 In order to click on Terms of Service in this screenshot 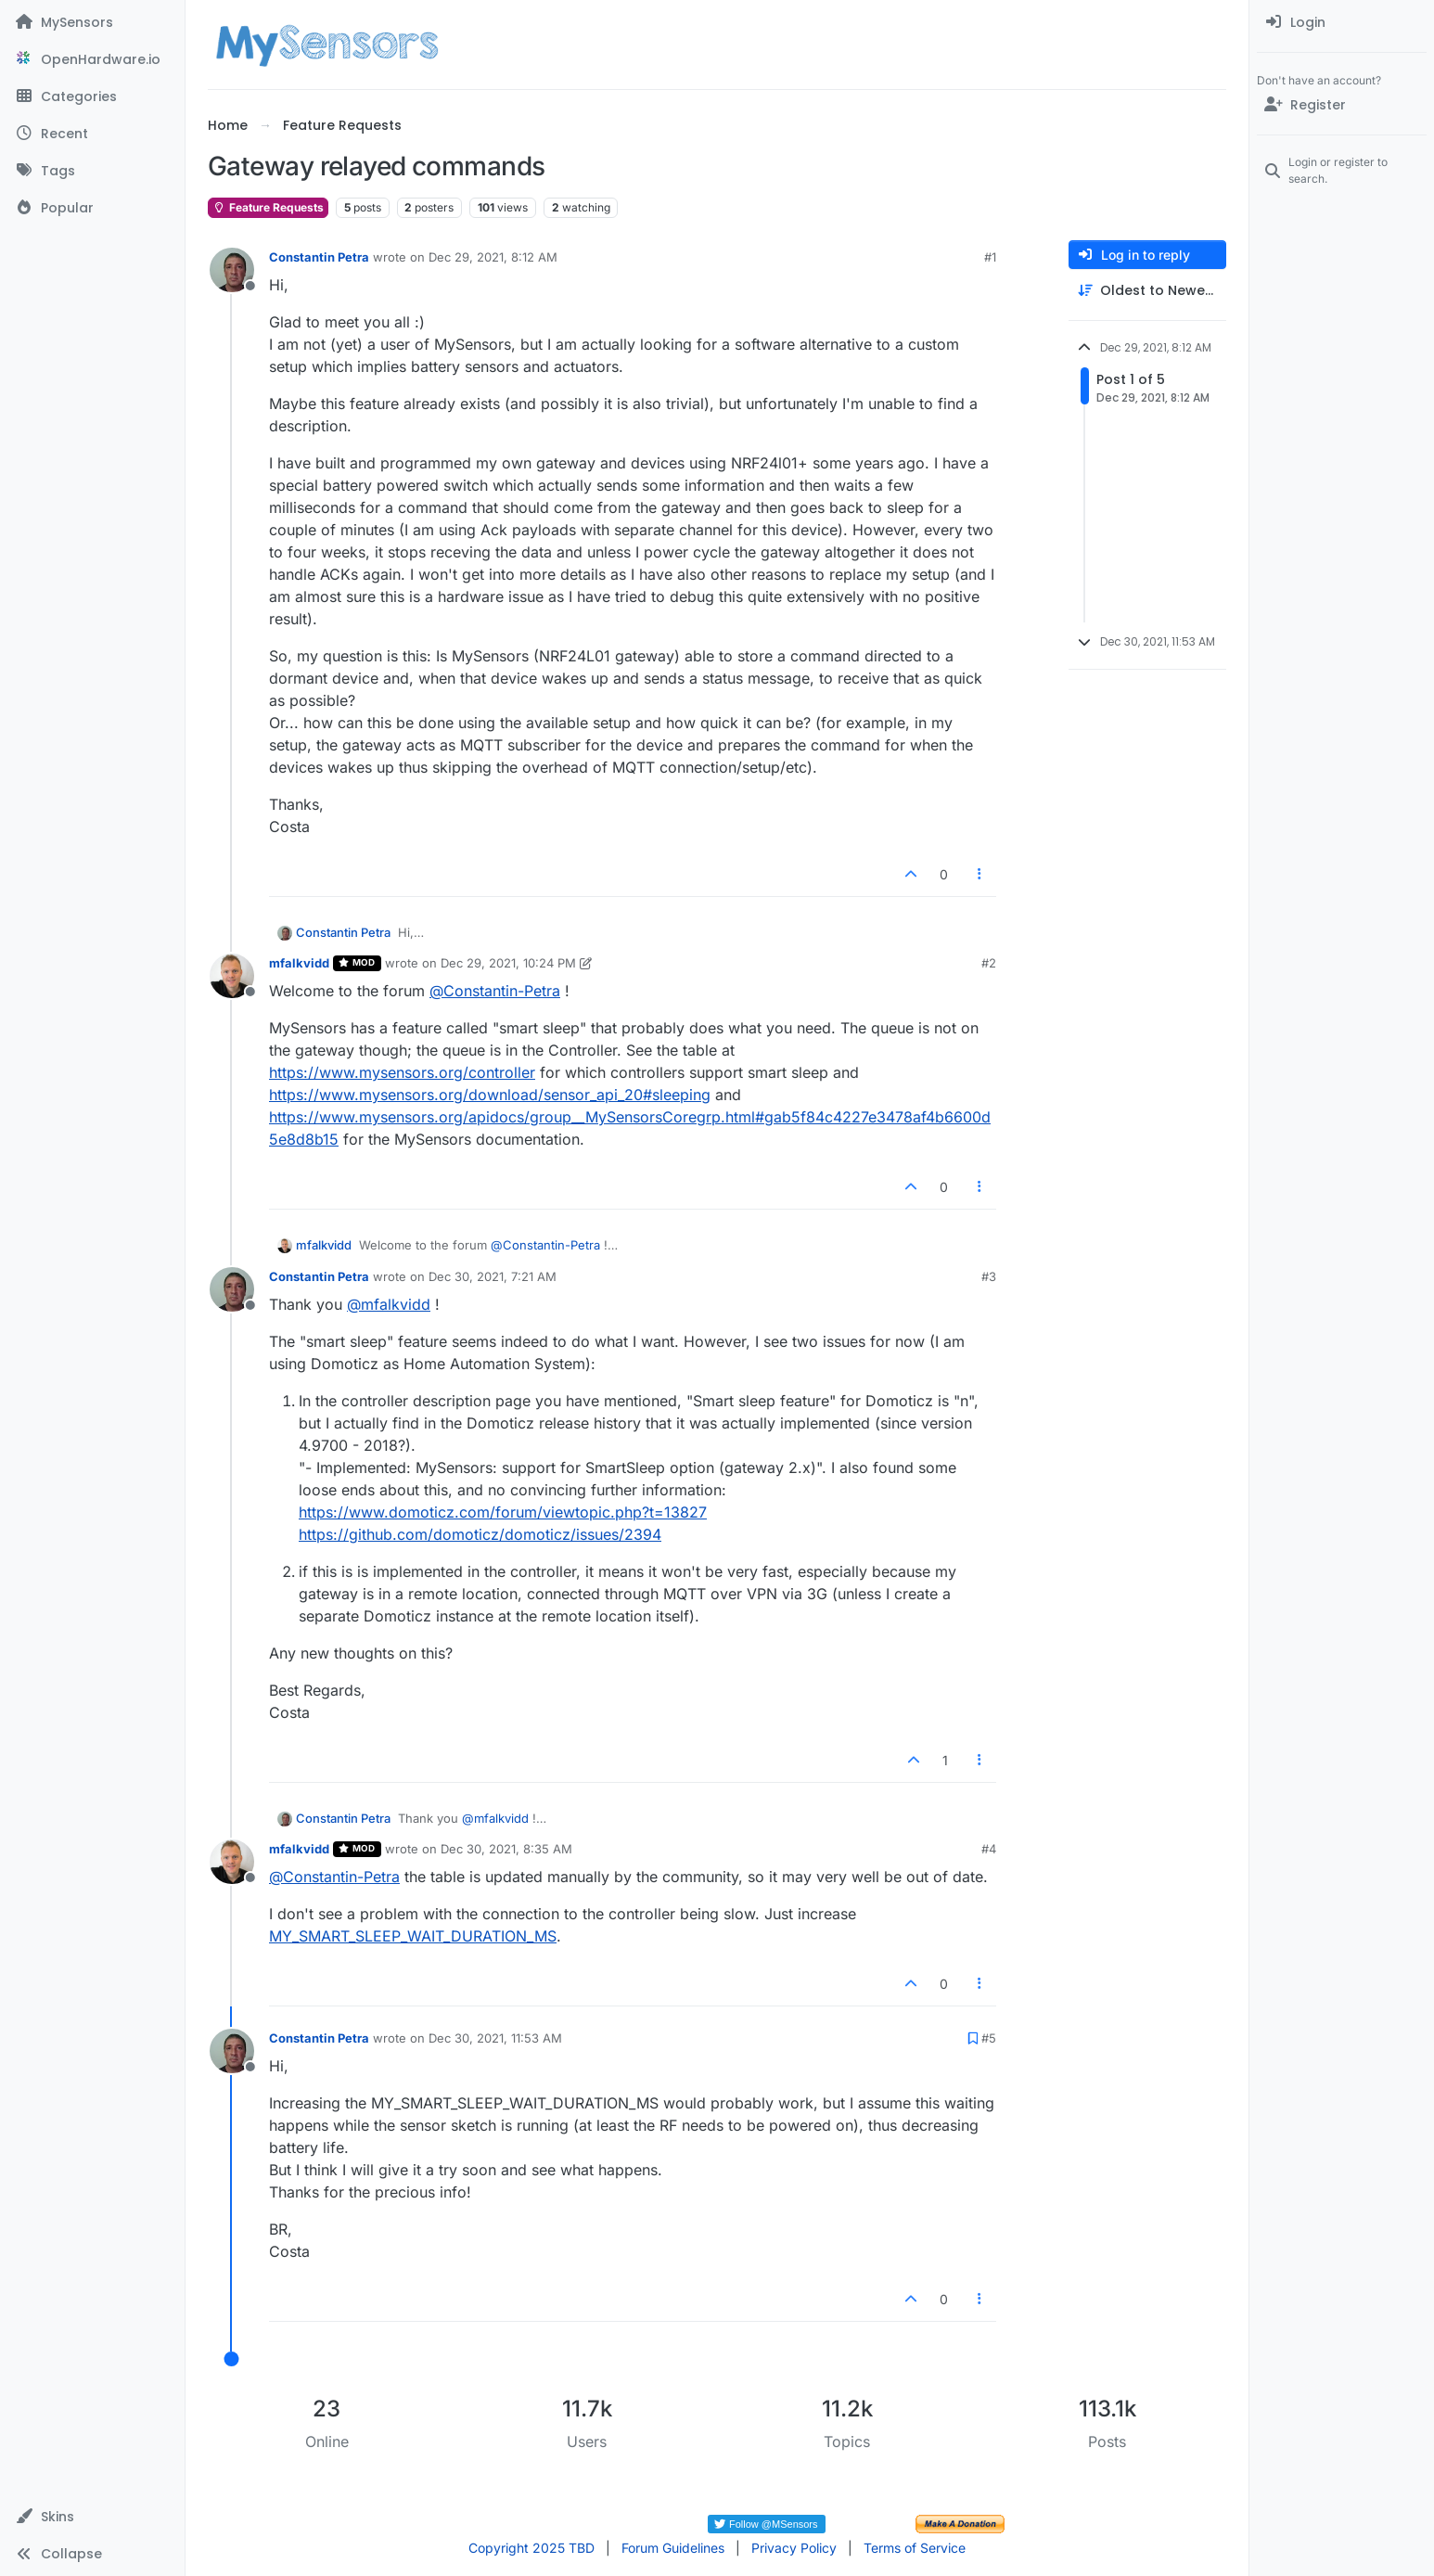, I will do `click(915, 2548)`.